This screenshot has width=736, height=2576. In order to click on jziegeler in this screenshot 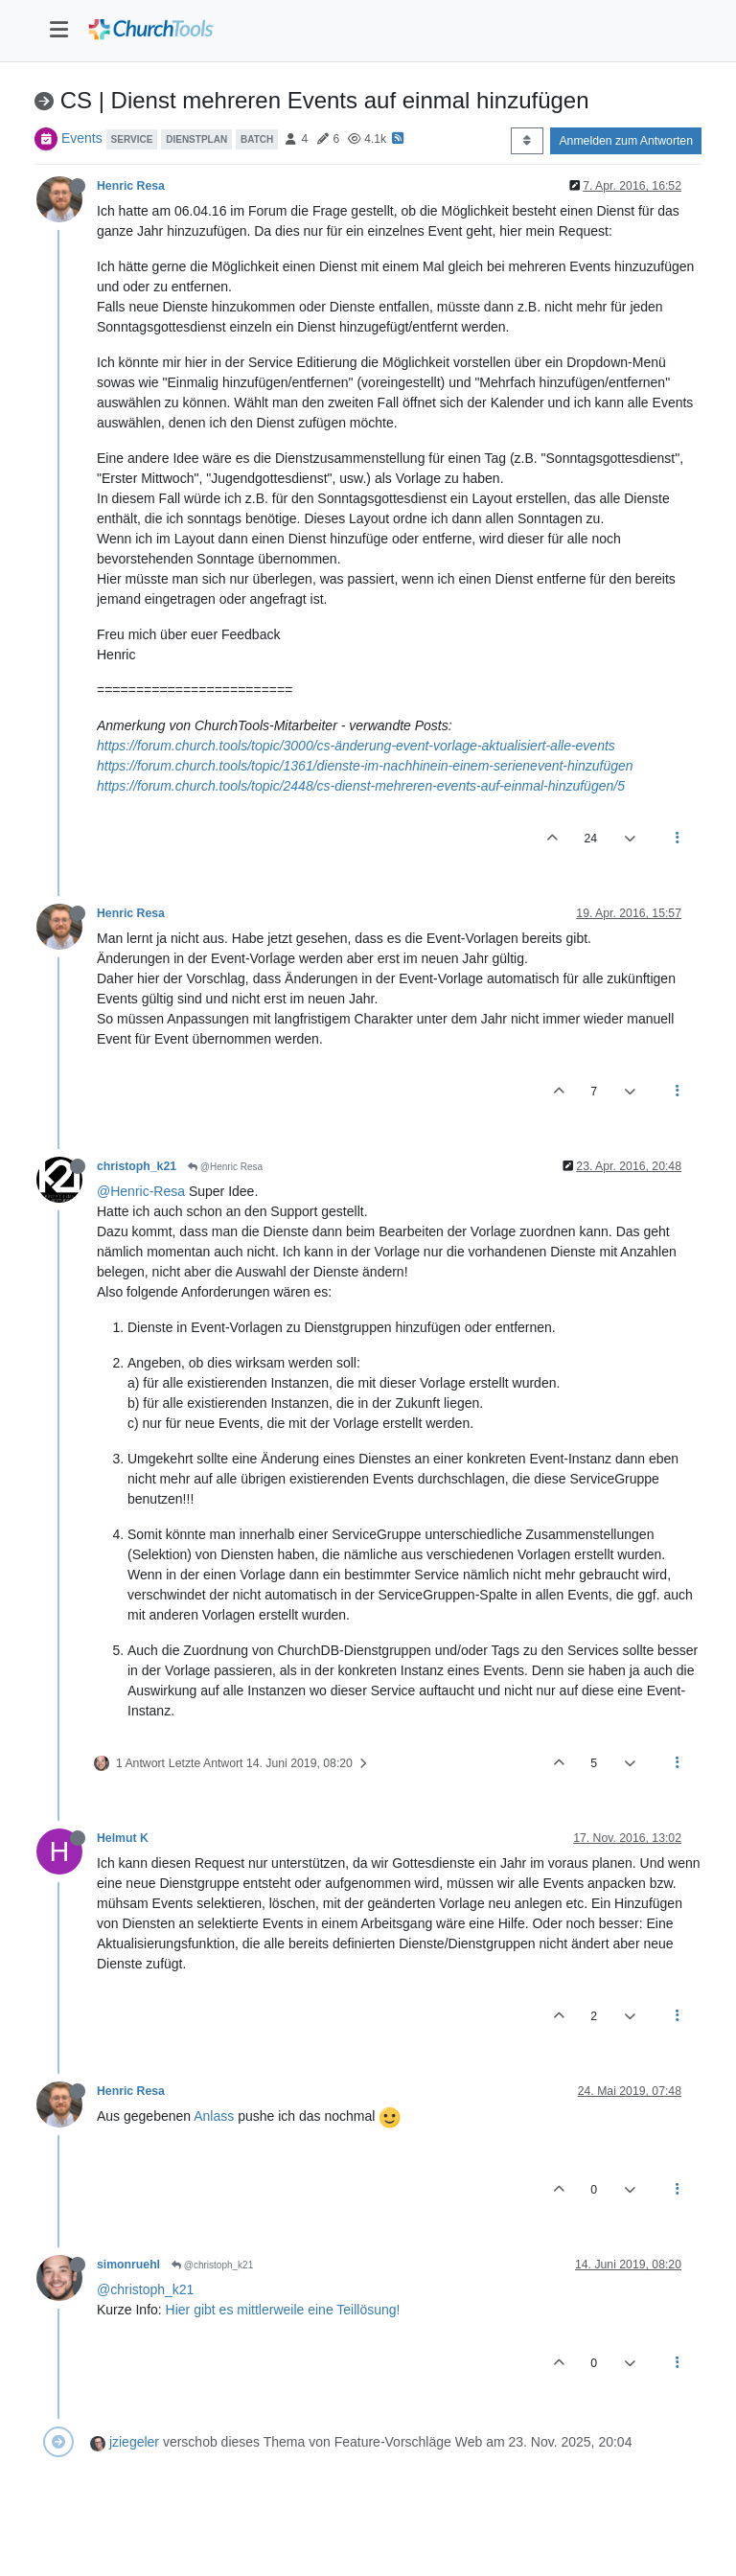, I will do `click(134, 2442)`.